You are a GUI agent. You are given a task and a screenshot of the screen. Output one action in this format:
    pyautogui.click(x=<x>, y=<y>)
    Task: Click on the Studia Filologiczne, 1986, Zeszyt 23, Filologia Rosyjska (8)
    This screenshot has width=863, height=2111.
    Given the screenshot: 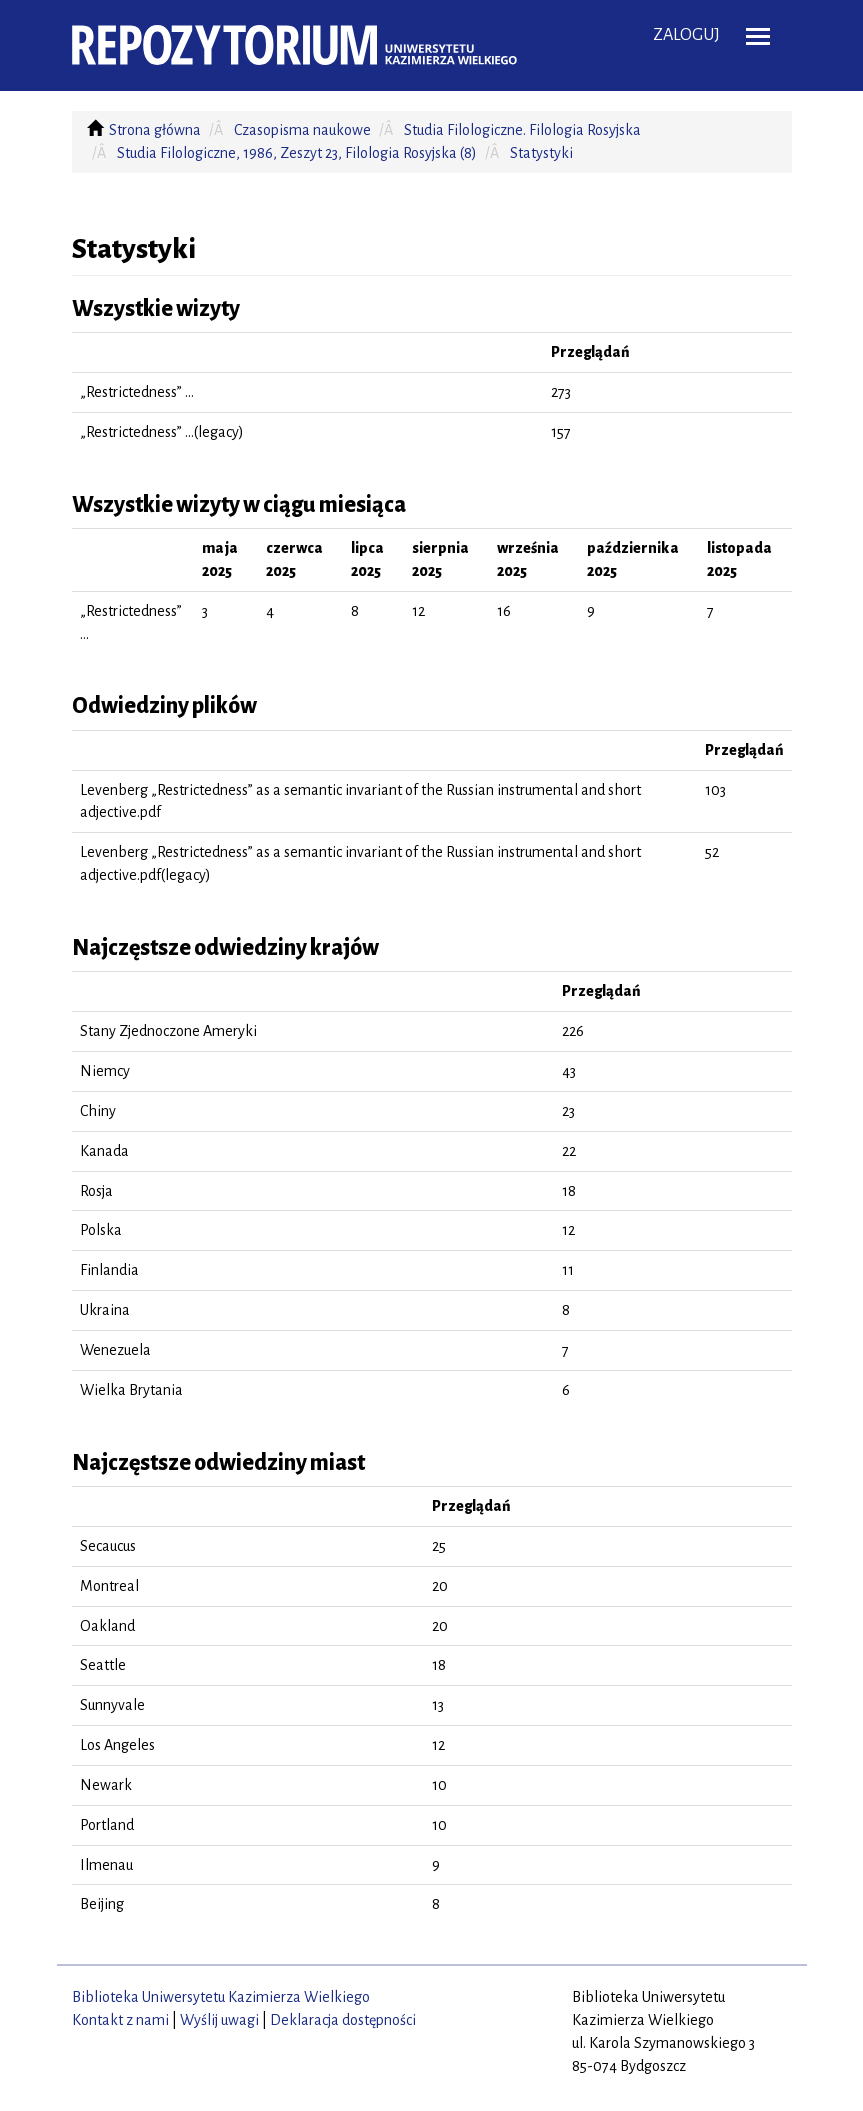 What is the action you would take?
    pyautogui.click(x=297, y=153)
    